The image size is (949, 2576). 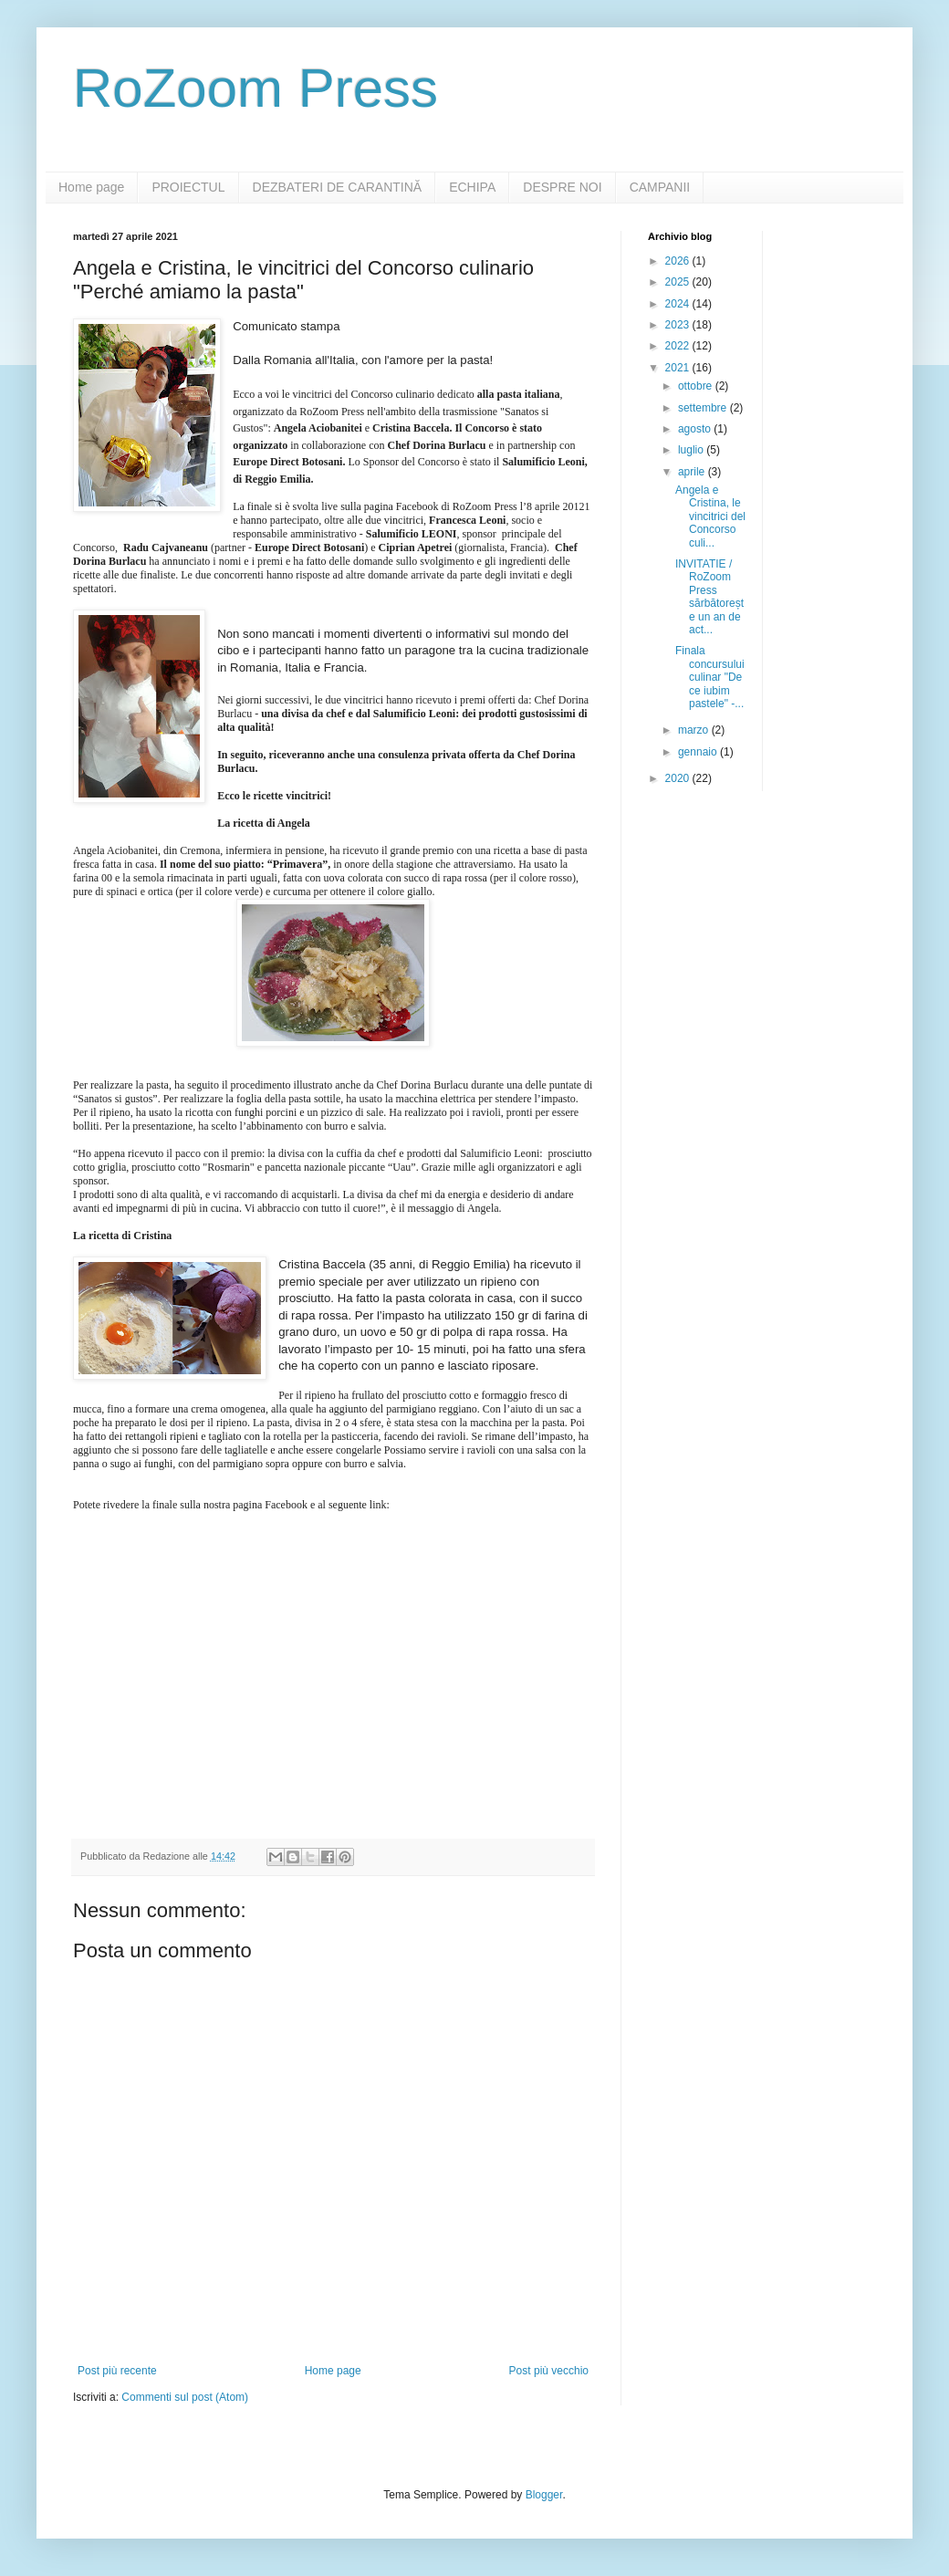 I want to click on Post più recente, so click(x=117, y=2370).